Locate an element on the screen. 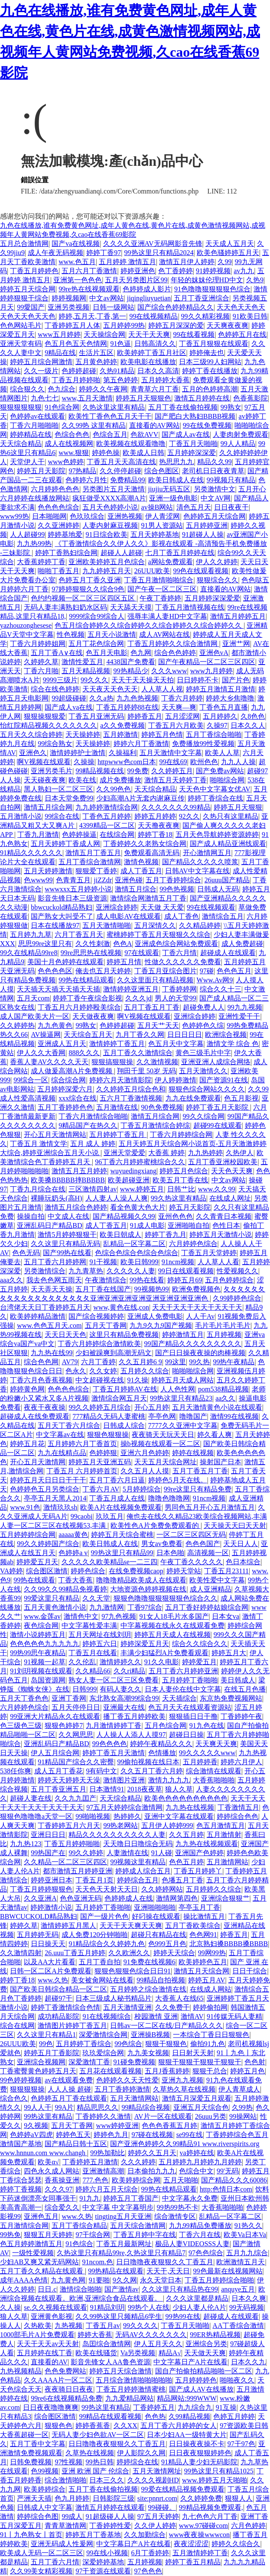 This screenshot has width=270, height=2576. 美国十月色婷婷在线观看 is located at coordinates (65, 961).